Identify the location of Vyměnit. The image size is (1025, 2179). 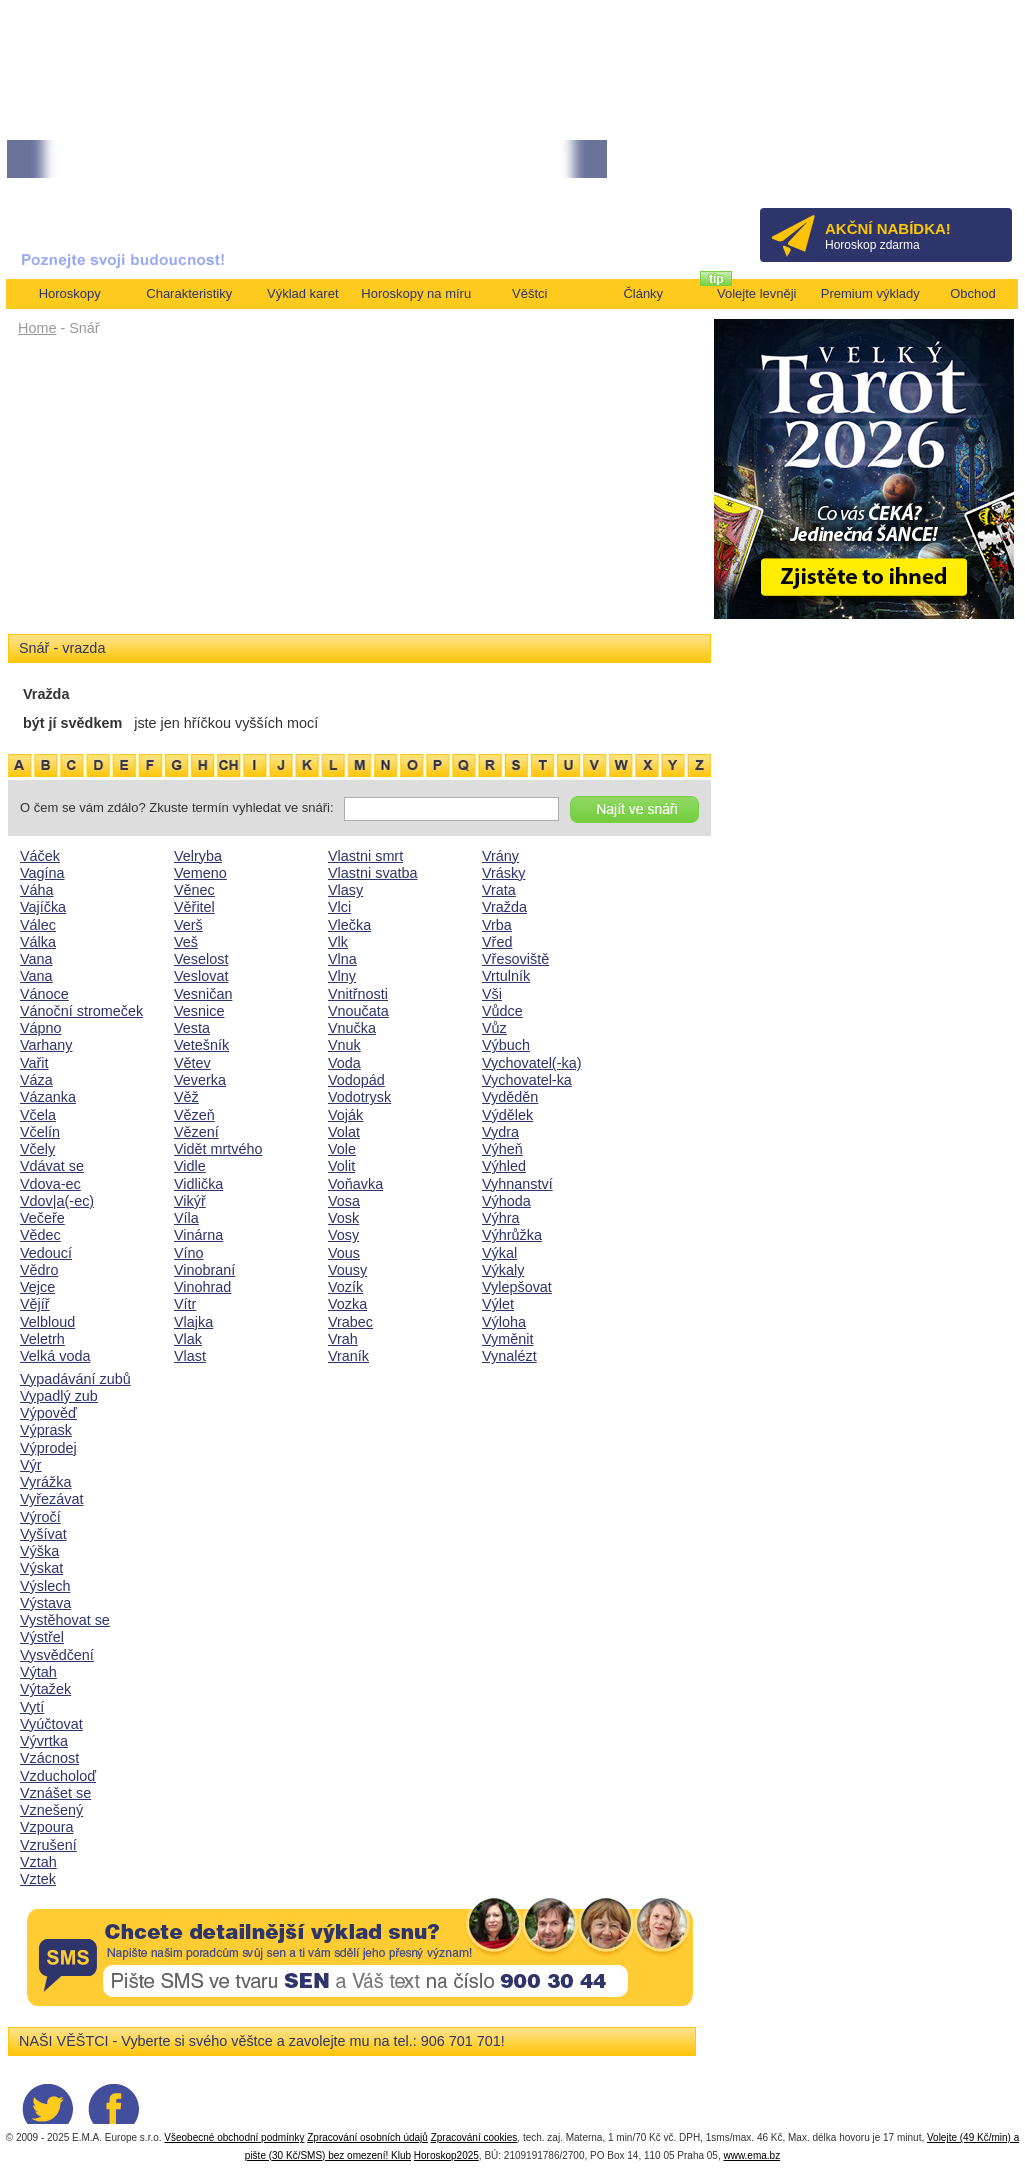
(507, 1339).